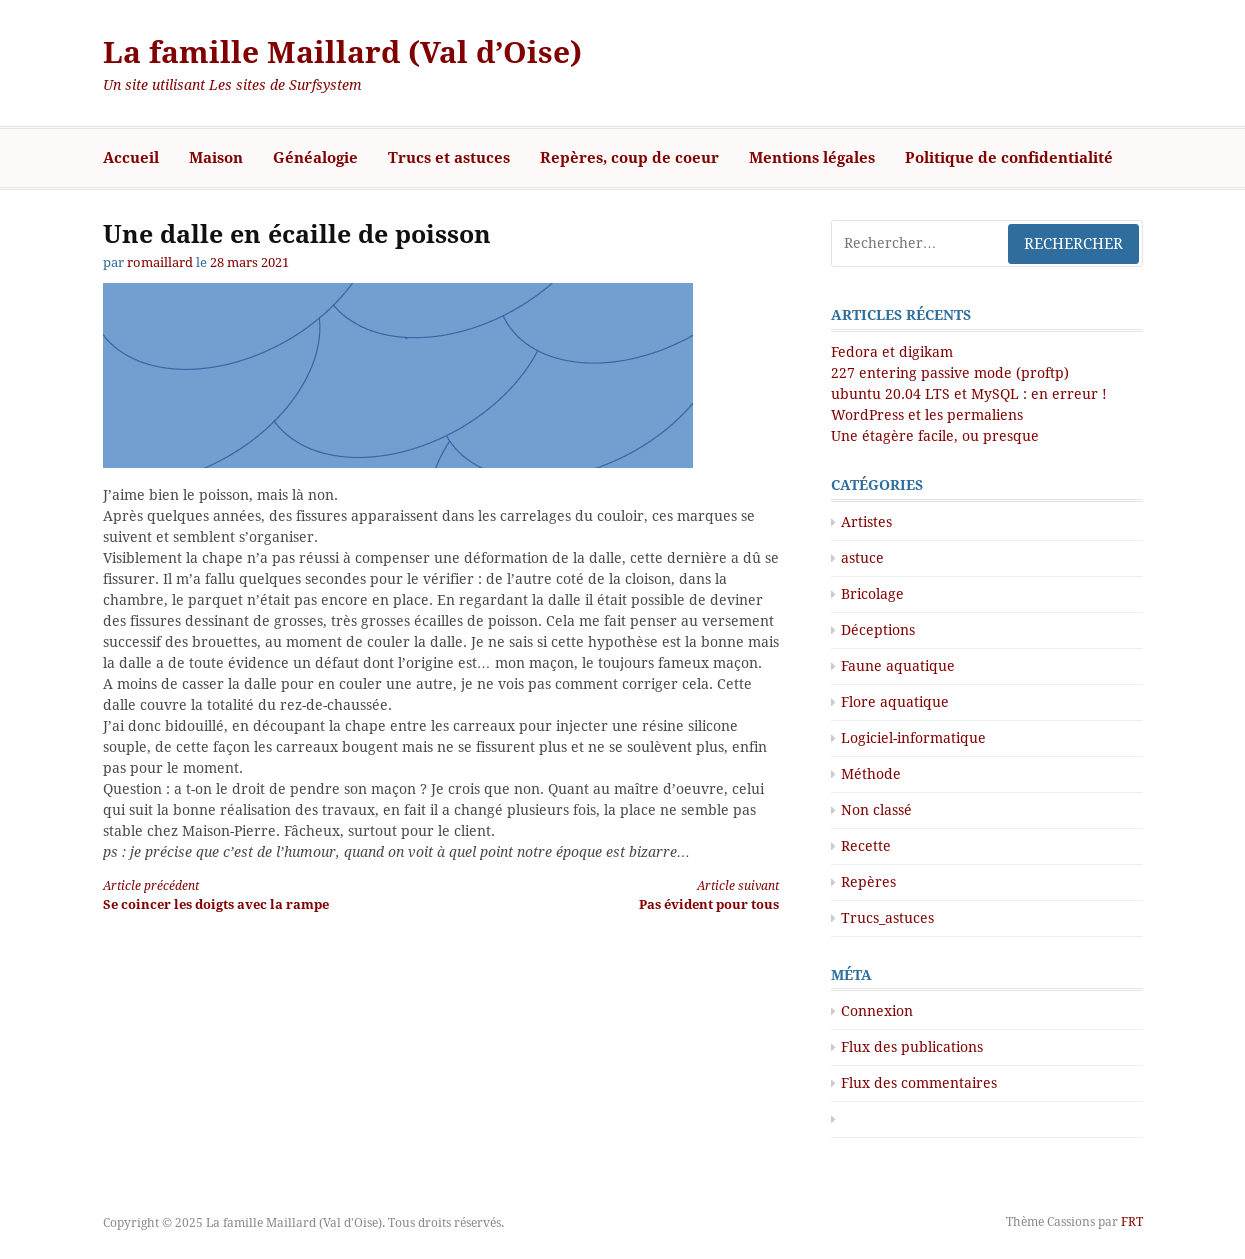 Image resolution: width=1245 pixels, height=1259 pixels. I want to click on Repères, coup de coeur, so click(629, 158).